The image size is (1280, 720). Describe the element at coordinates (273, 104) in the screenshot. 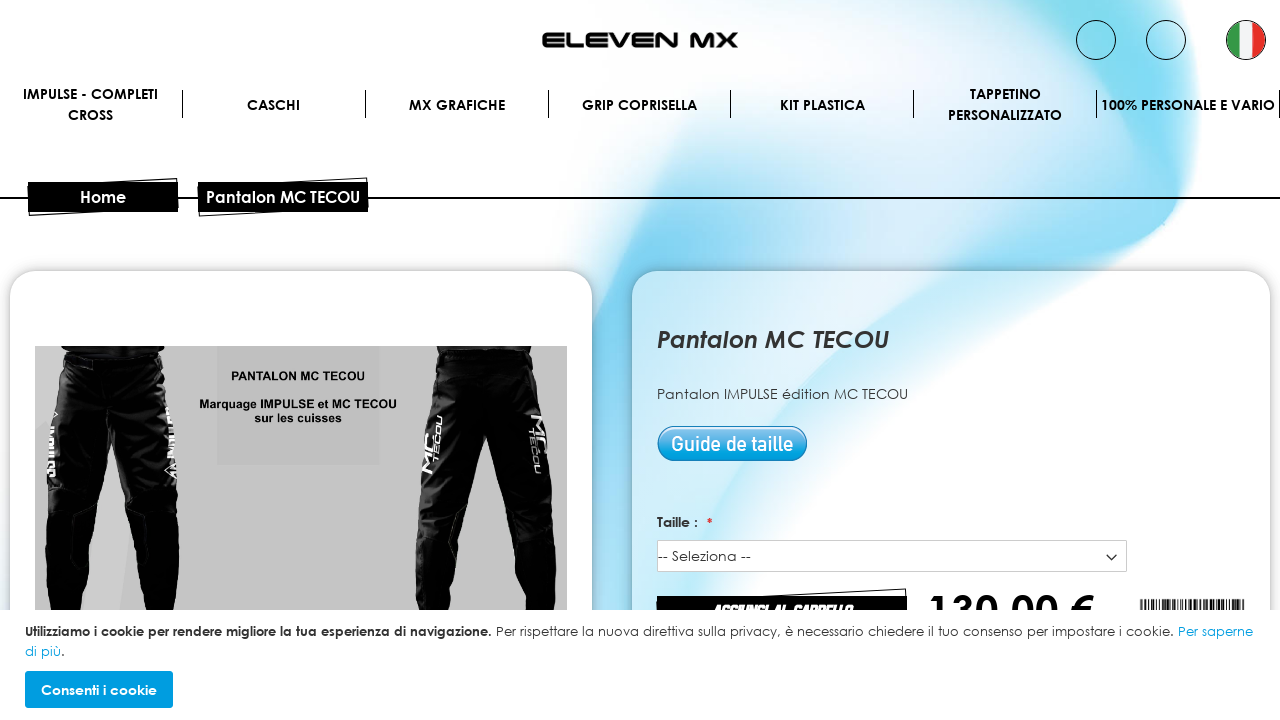

I see `Caschi` at that location.